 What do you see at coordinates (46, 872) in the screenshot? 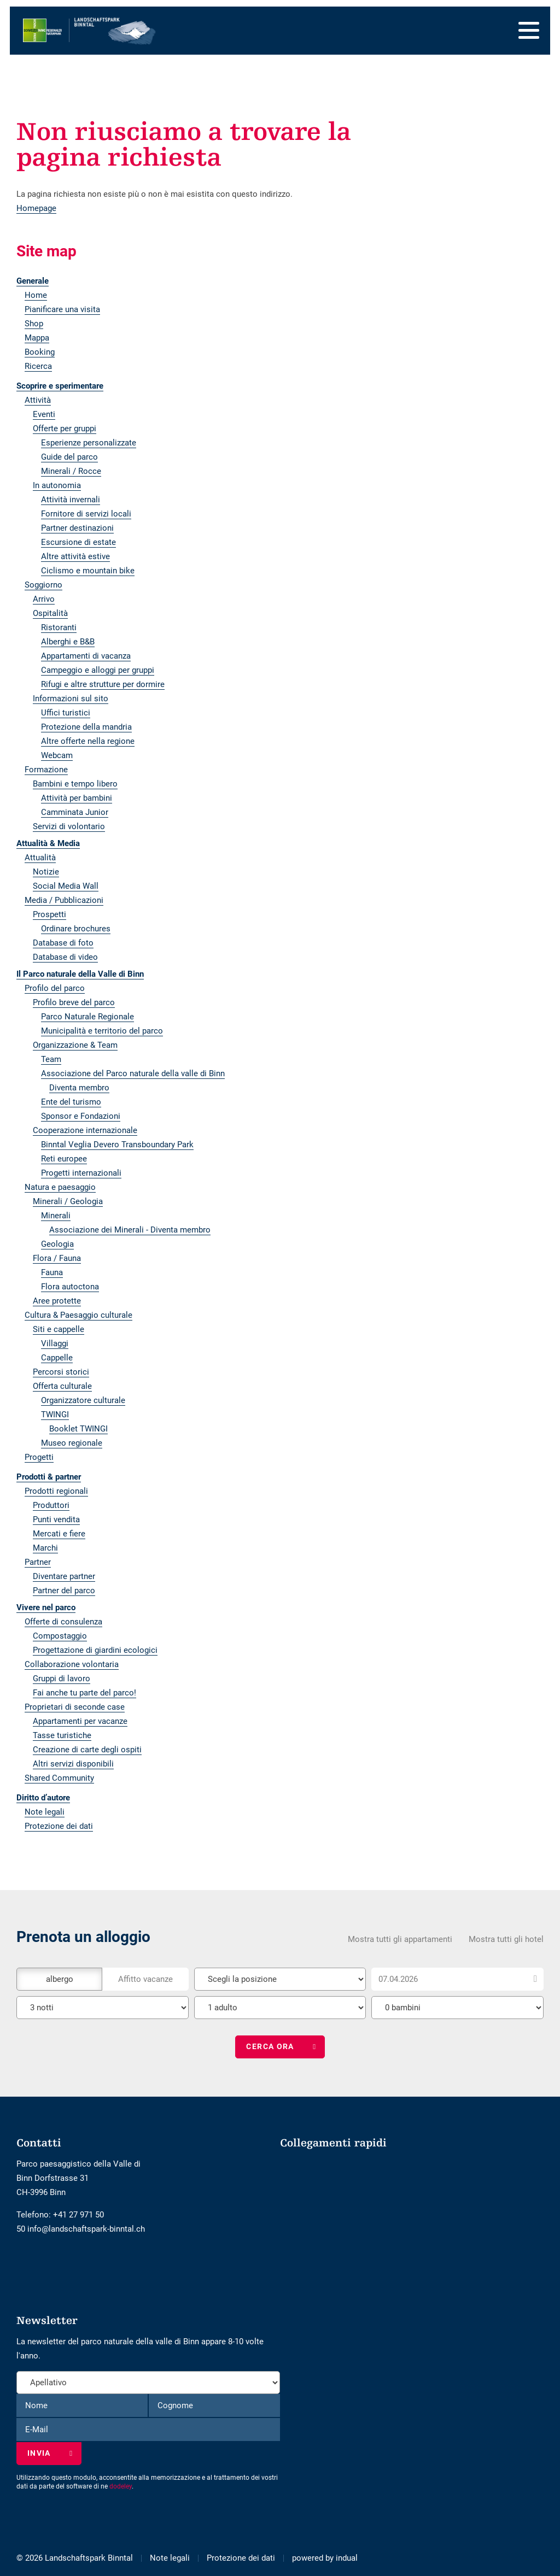
I see `Notizie` at bounding box center [46, 872].